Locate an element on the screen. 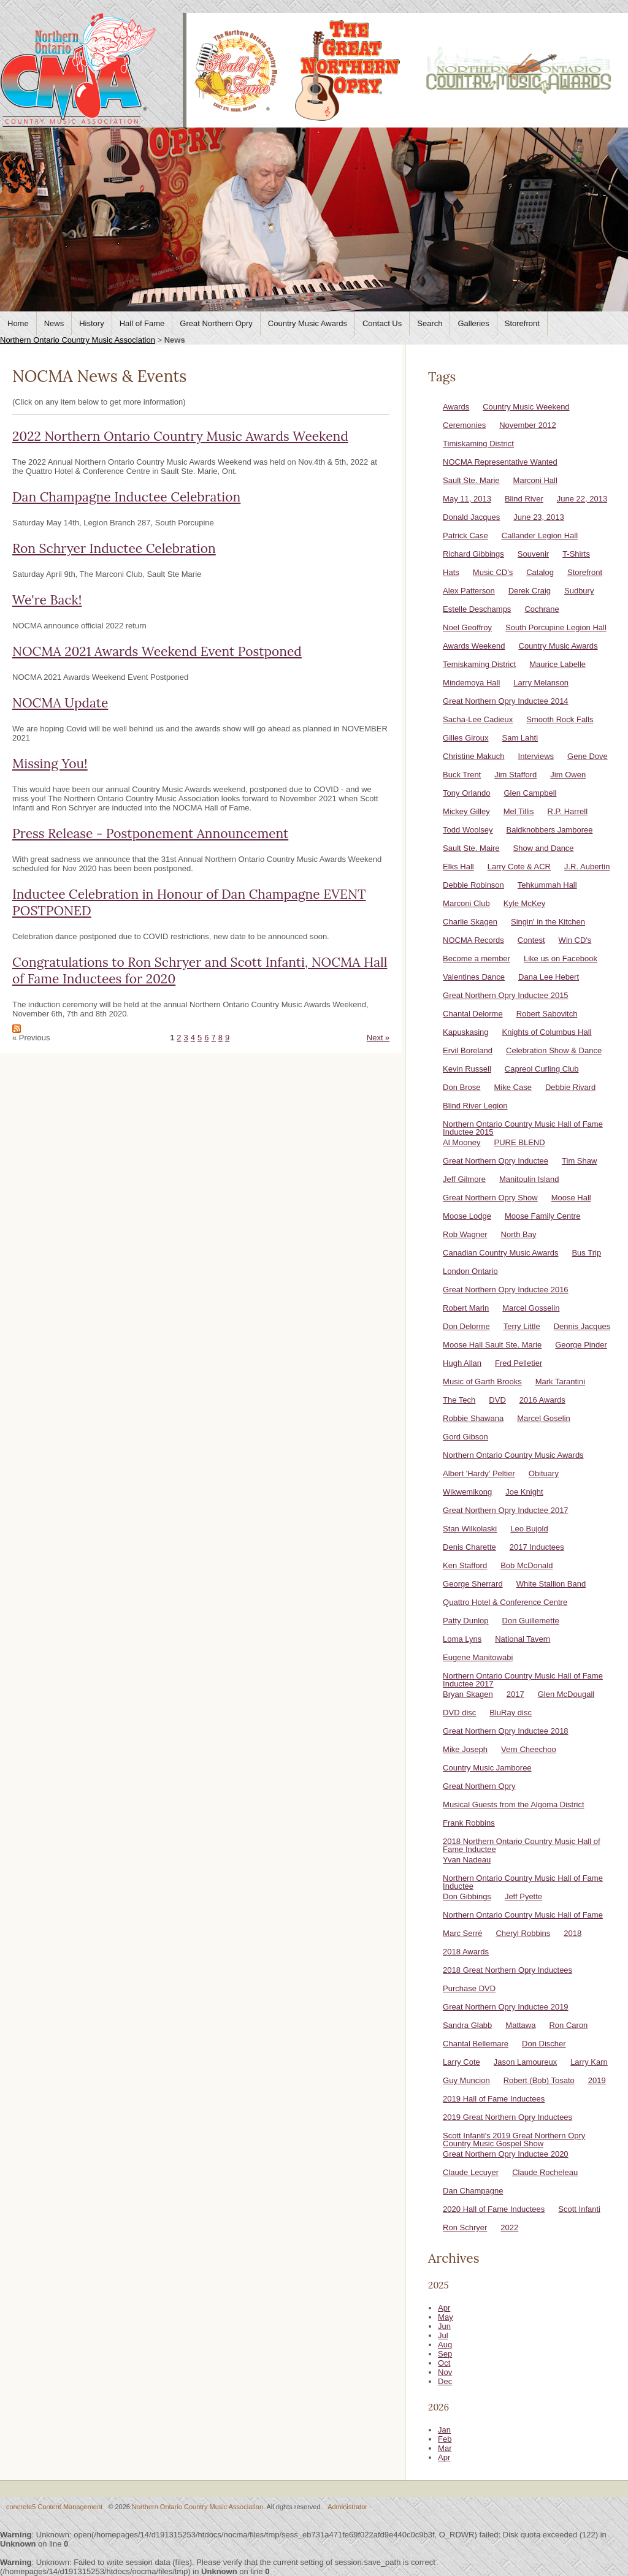  Valentines Dance is located at coordinates (474, 976).